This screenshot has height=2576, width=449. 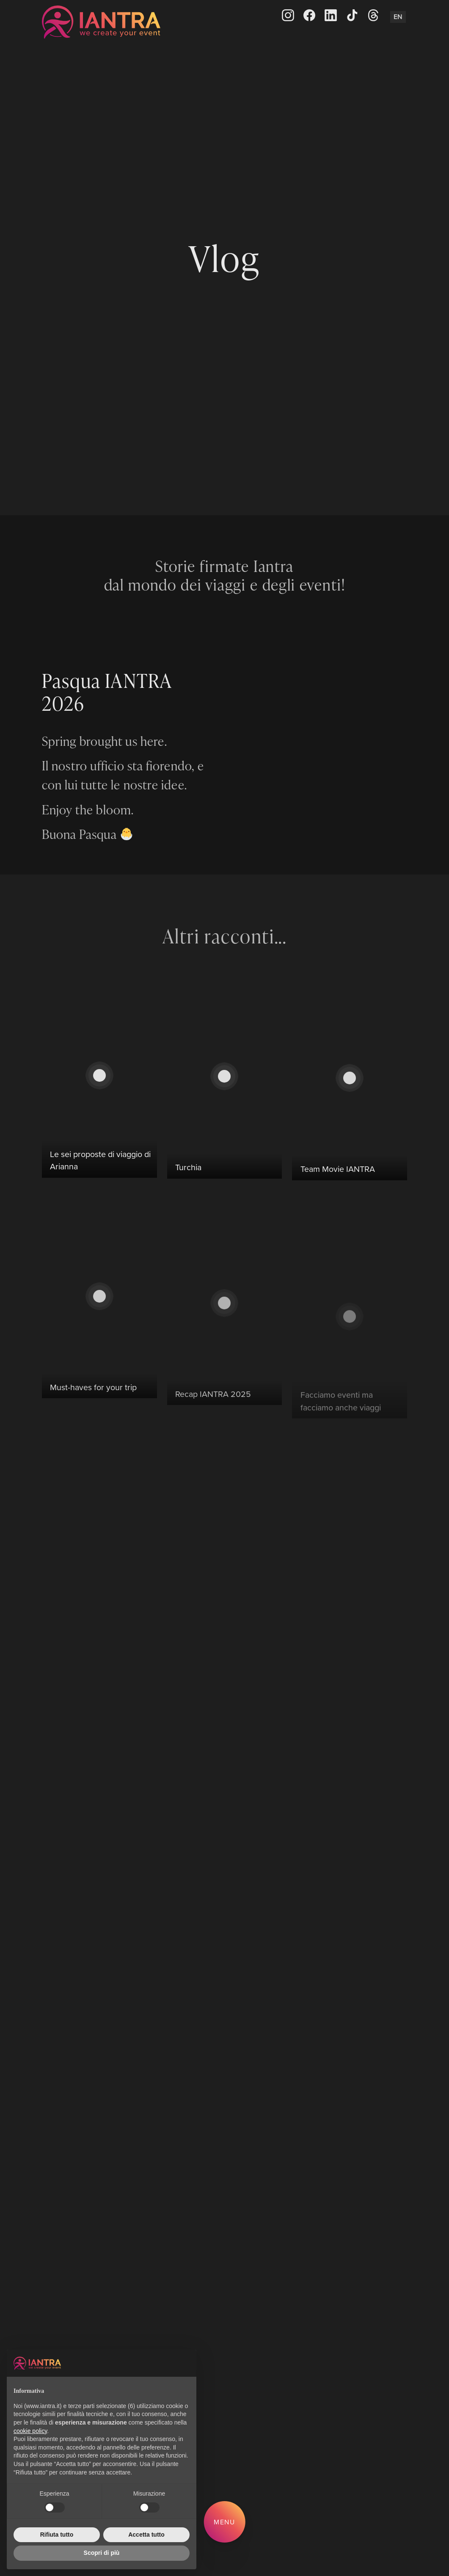 I want to click on Turchia, so click(x=188, y=1206).